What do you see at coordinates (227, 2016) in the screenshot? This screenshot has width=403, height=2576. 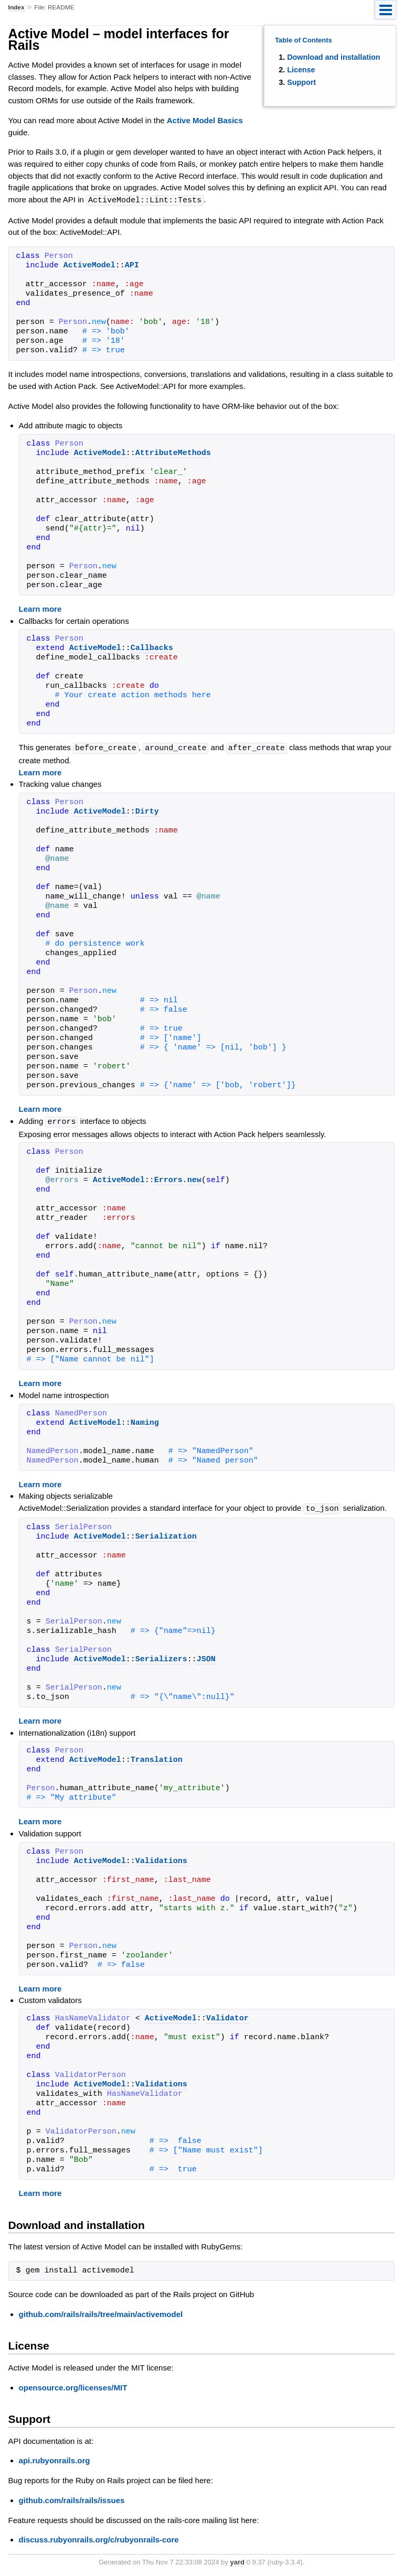 I see `Validator` at bounding box center [227, 2016].